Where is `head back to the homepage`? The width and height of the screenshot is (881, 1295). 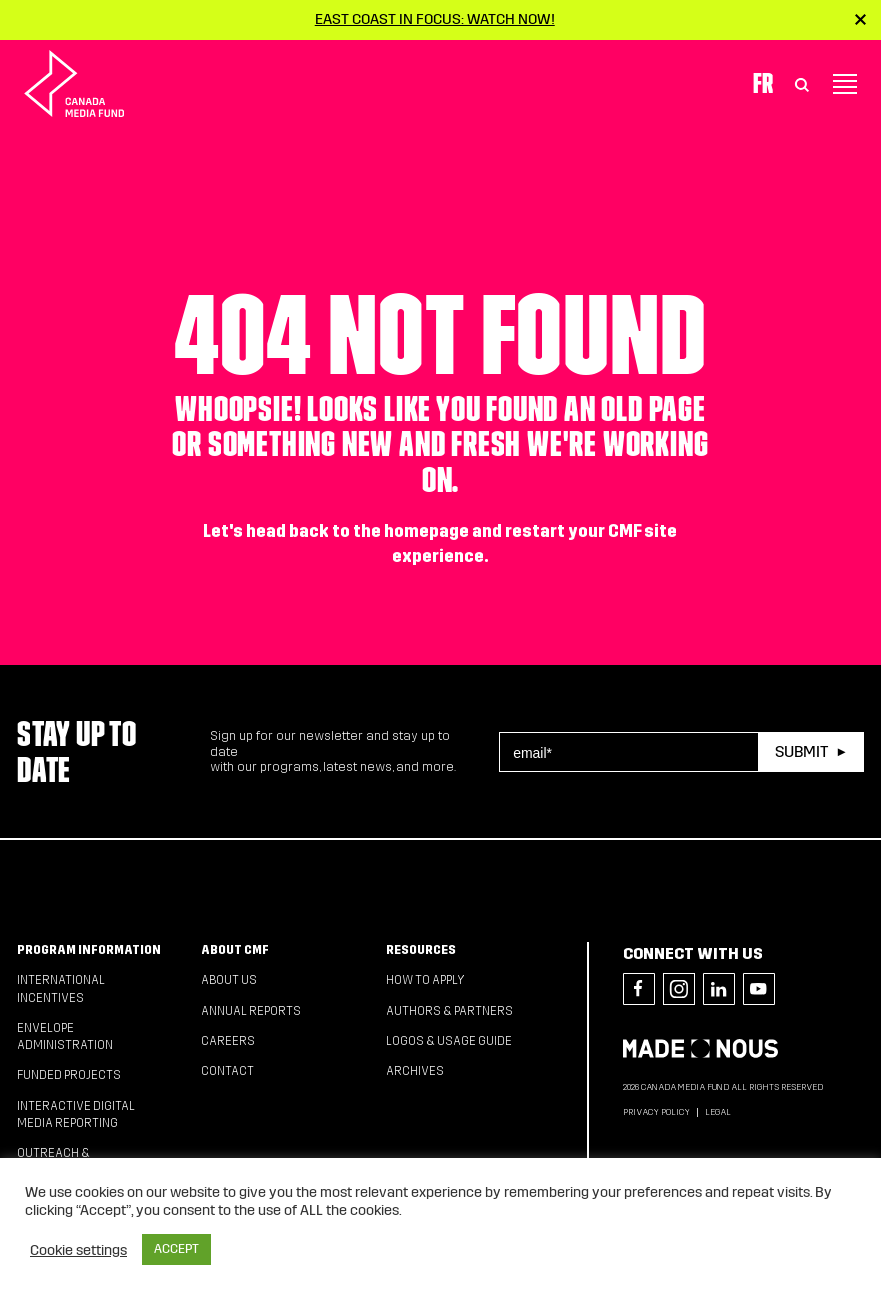 head back to the homepage is located at coordinates (357, 531).